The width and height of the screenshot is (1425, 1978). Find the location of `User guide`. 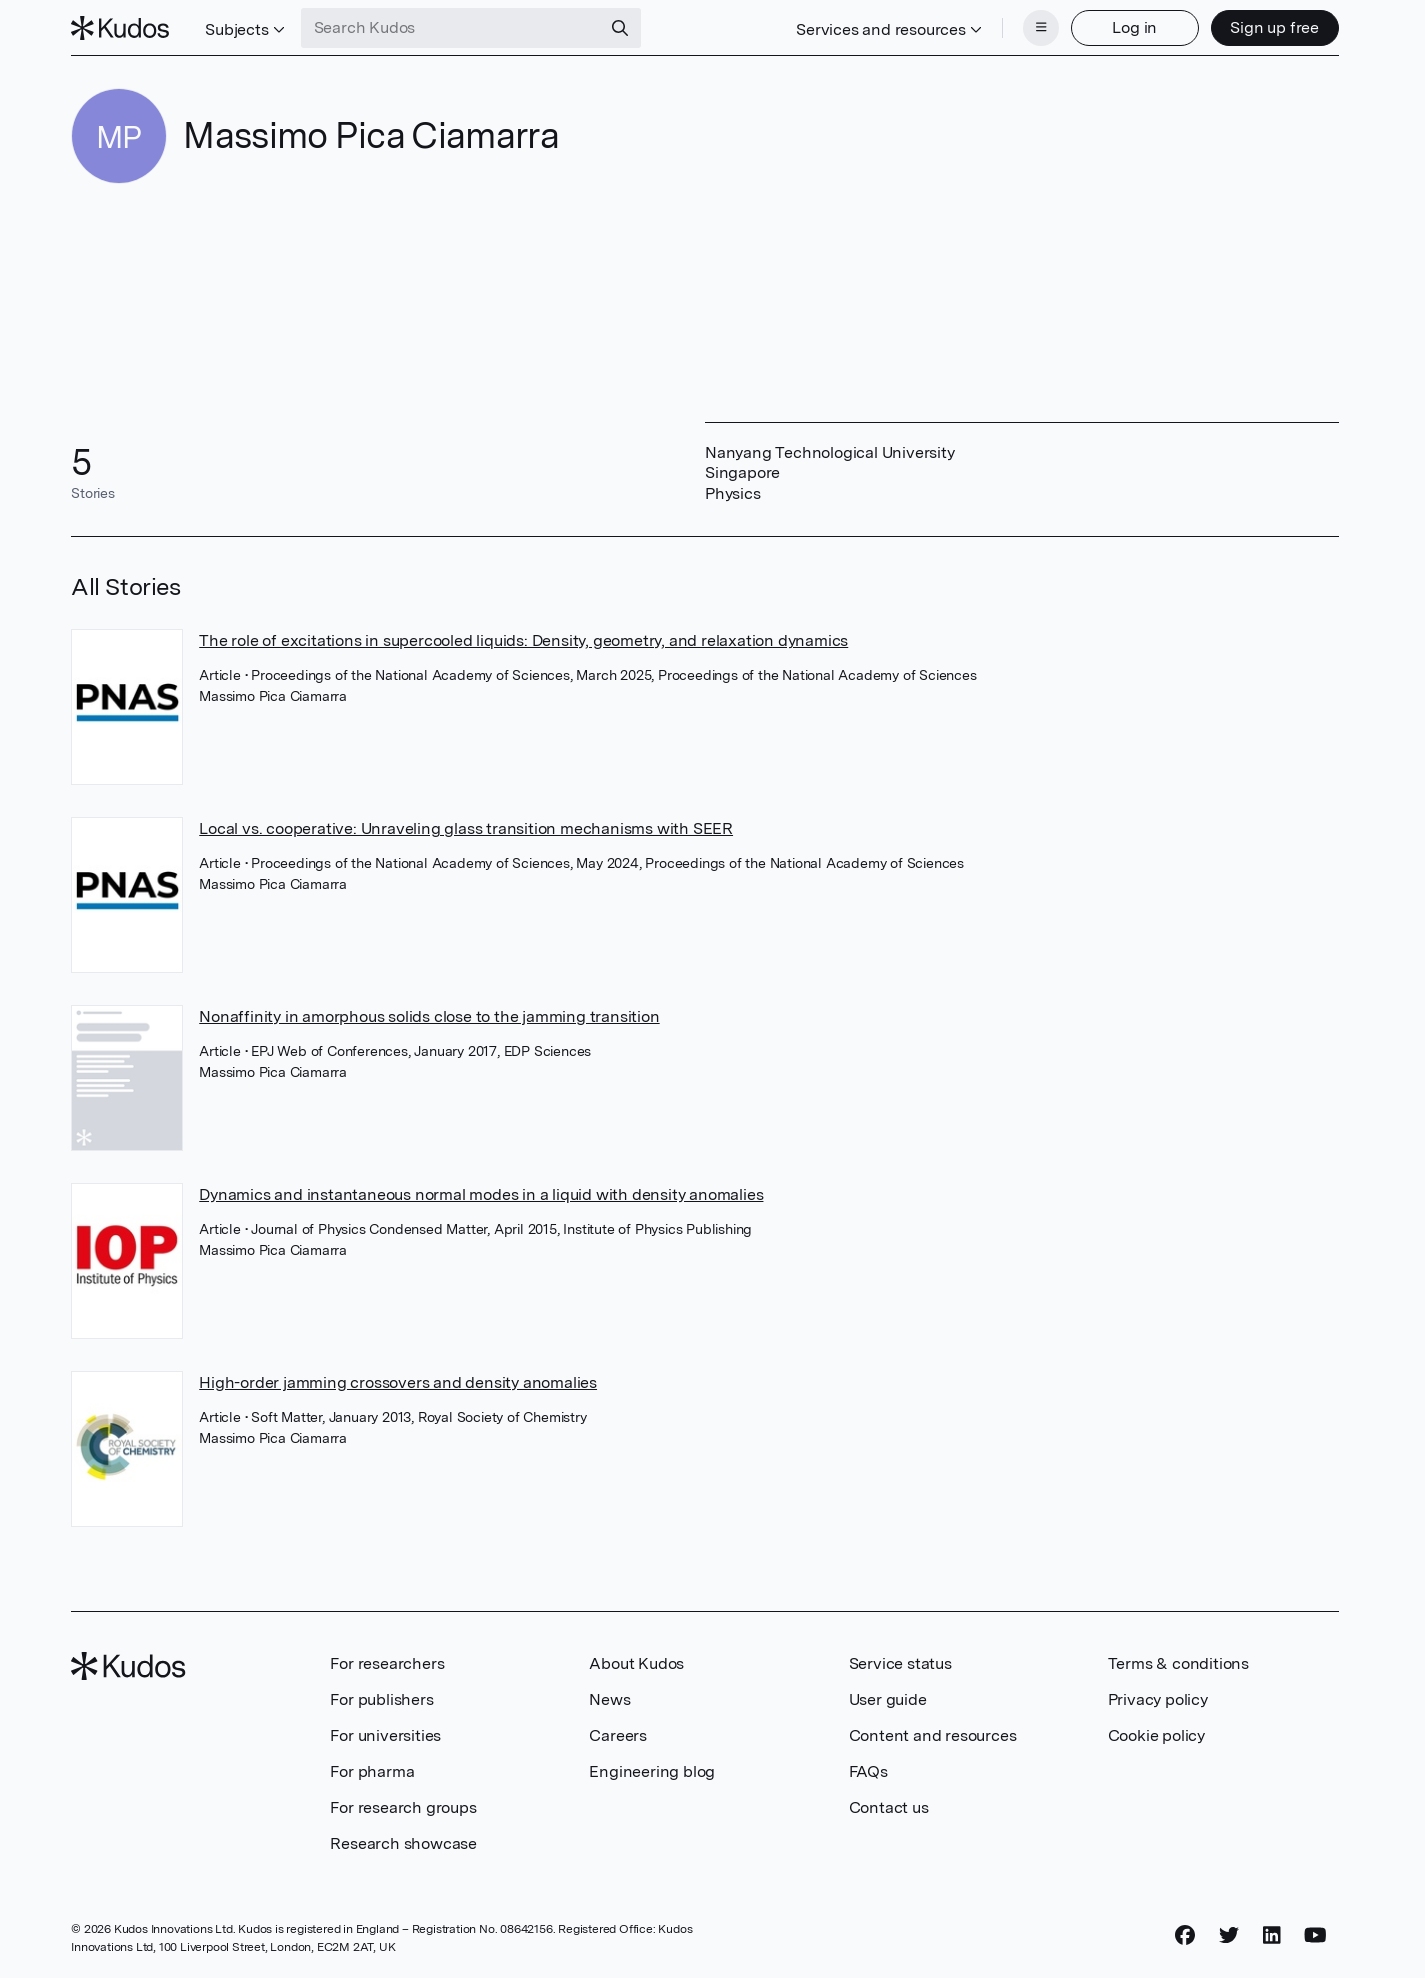

User guide is located at coordinates (888, 1699).